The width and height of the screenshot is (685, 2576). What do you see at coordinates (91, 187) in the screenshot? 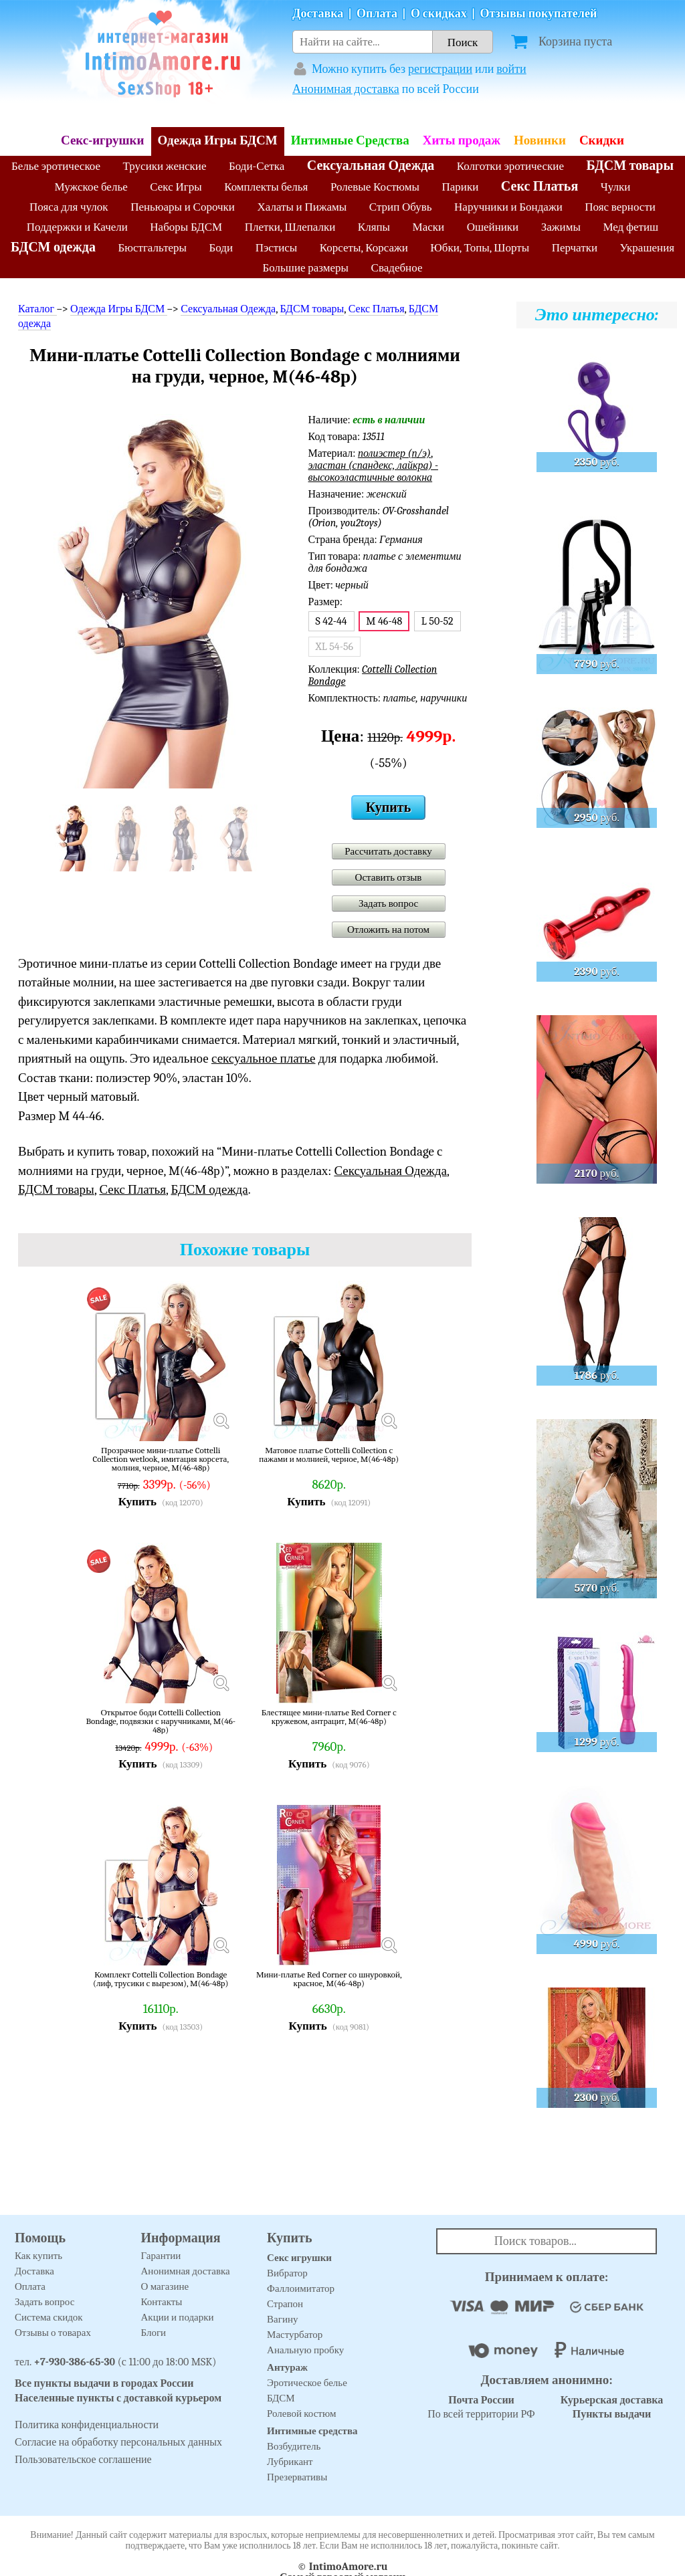
I see `Мужское белье` at bounding box center [91, 187].